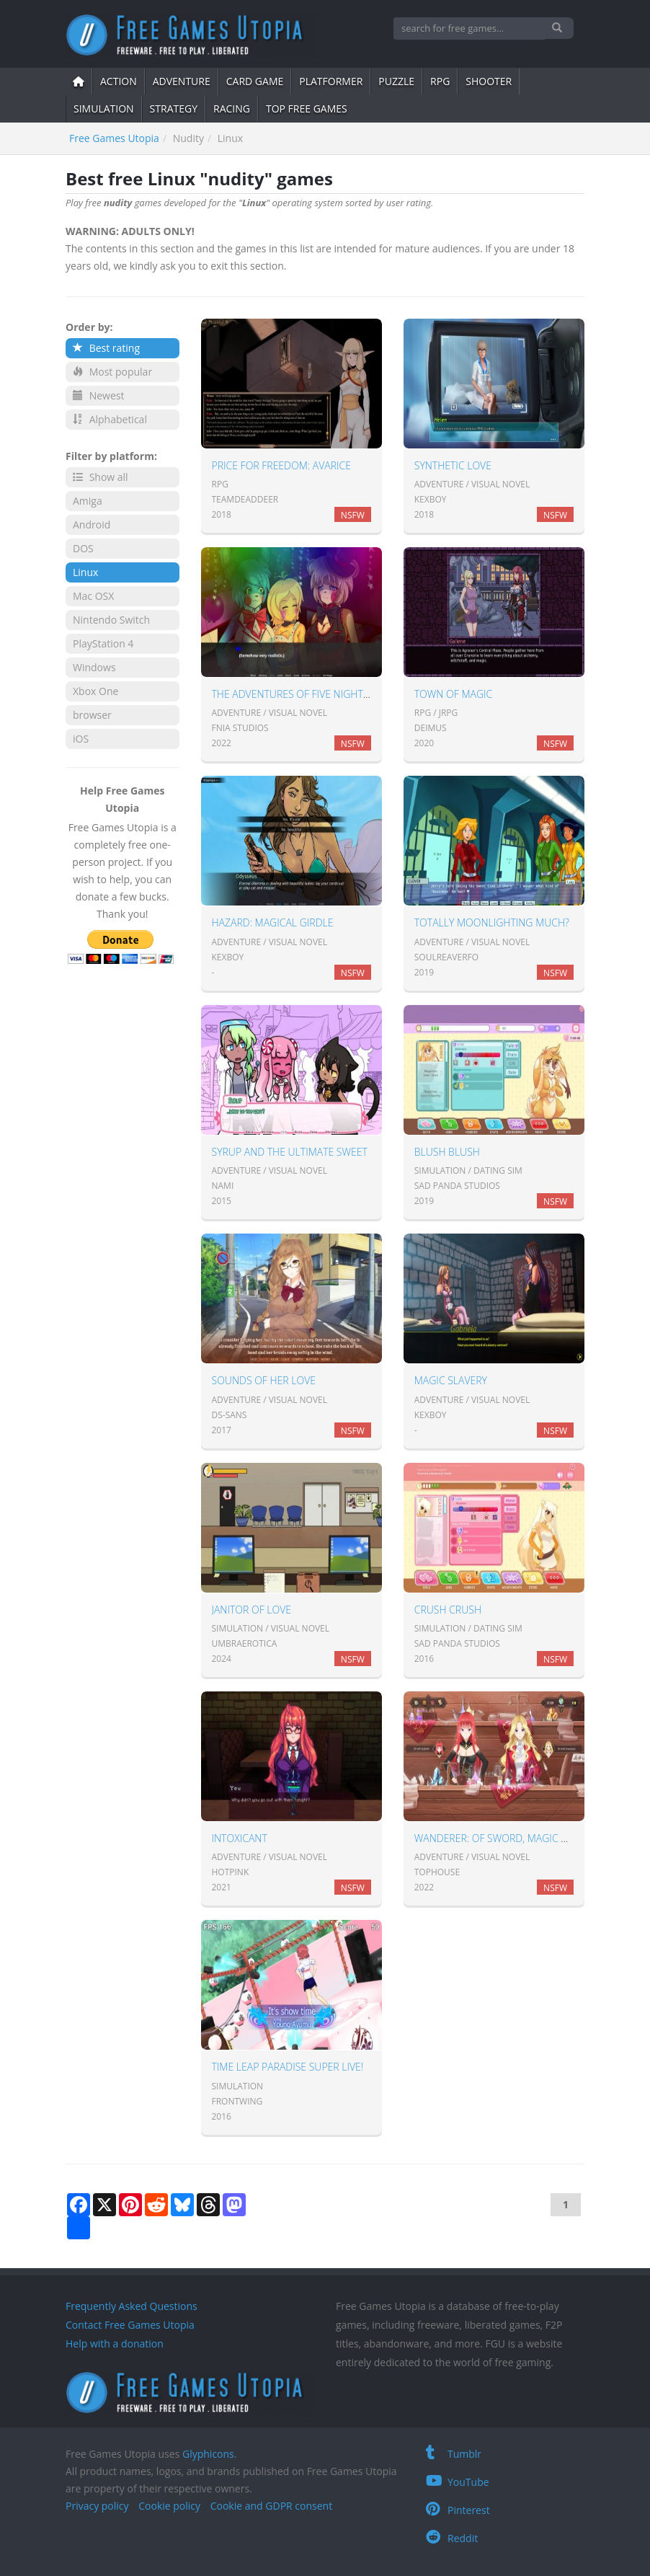 The height and width of the screenshot is (2576, 650). Describe the element at coordinates (114, 138) in the screenshot. I see `Free Games Utopia` at that location.